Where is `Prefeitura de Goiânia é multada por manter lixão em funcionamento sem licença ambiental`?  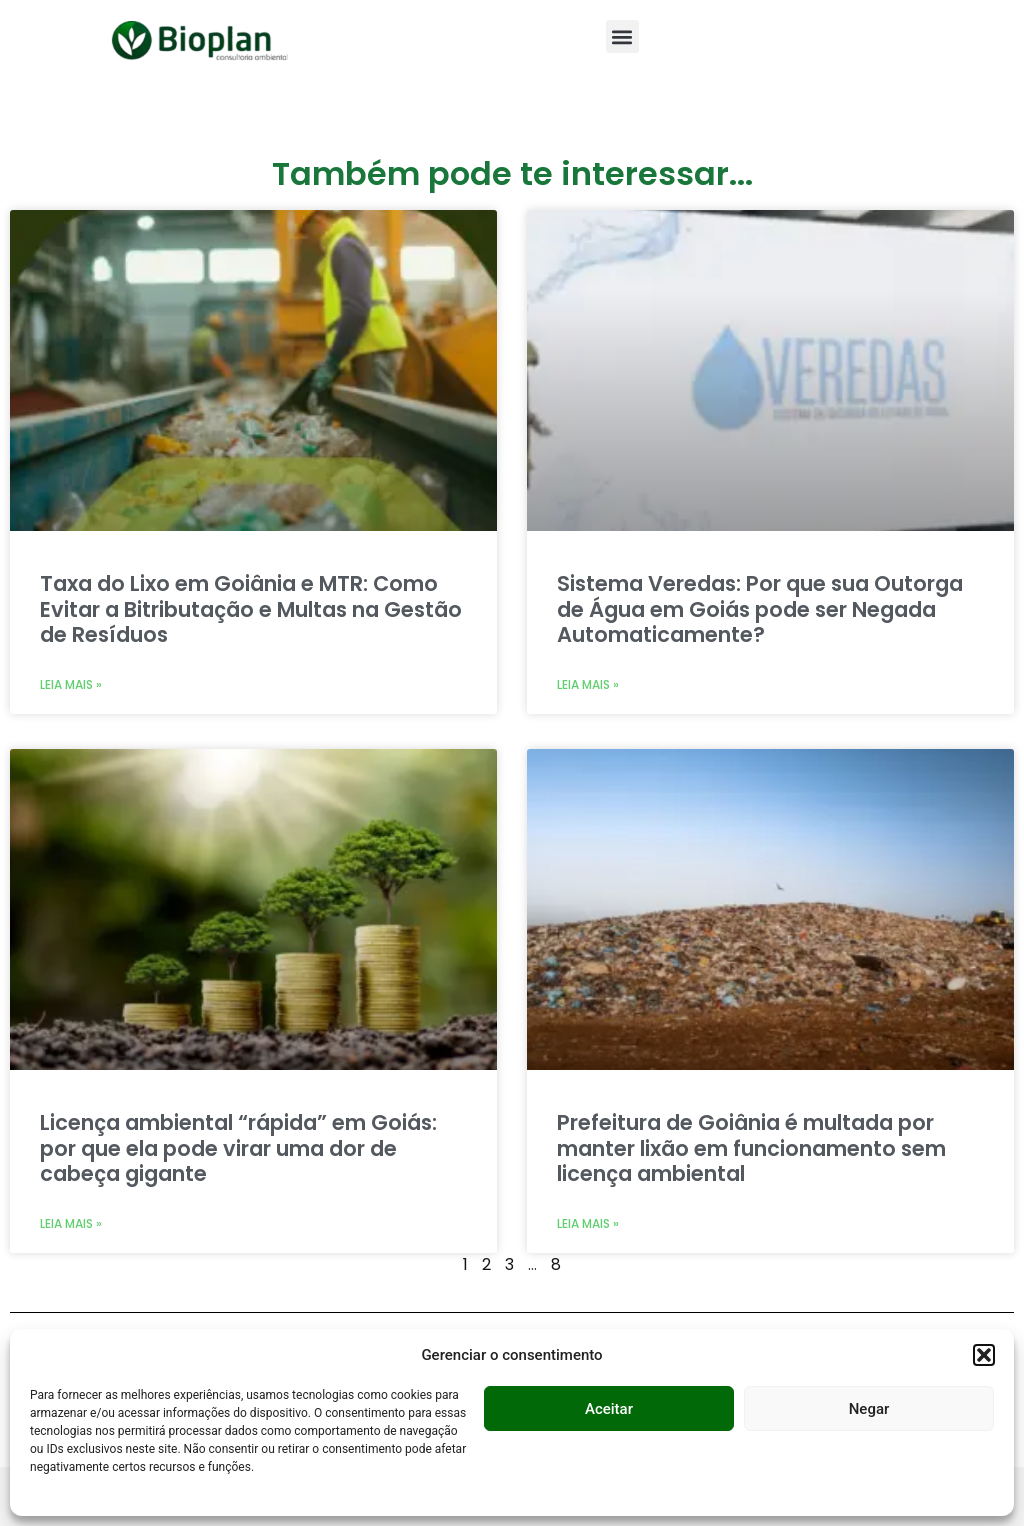
Prefeitura de Goiânia é multada por manter lixão em funcionamento sem licença ambiental is located at coordinates (751, 1147).